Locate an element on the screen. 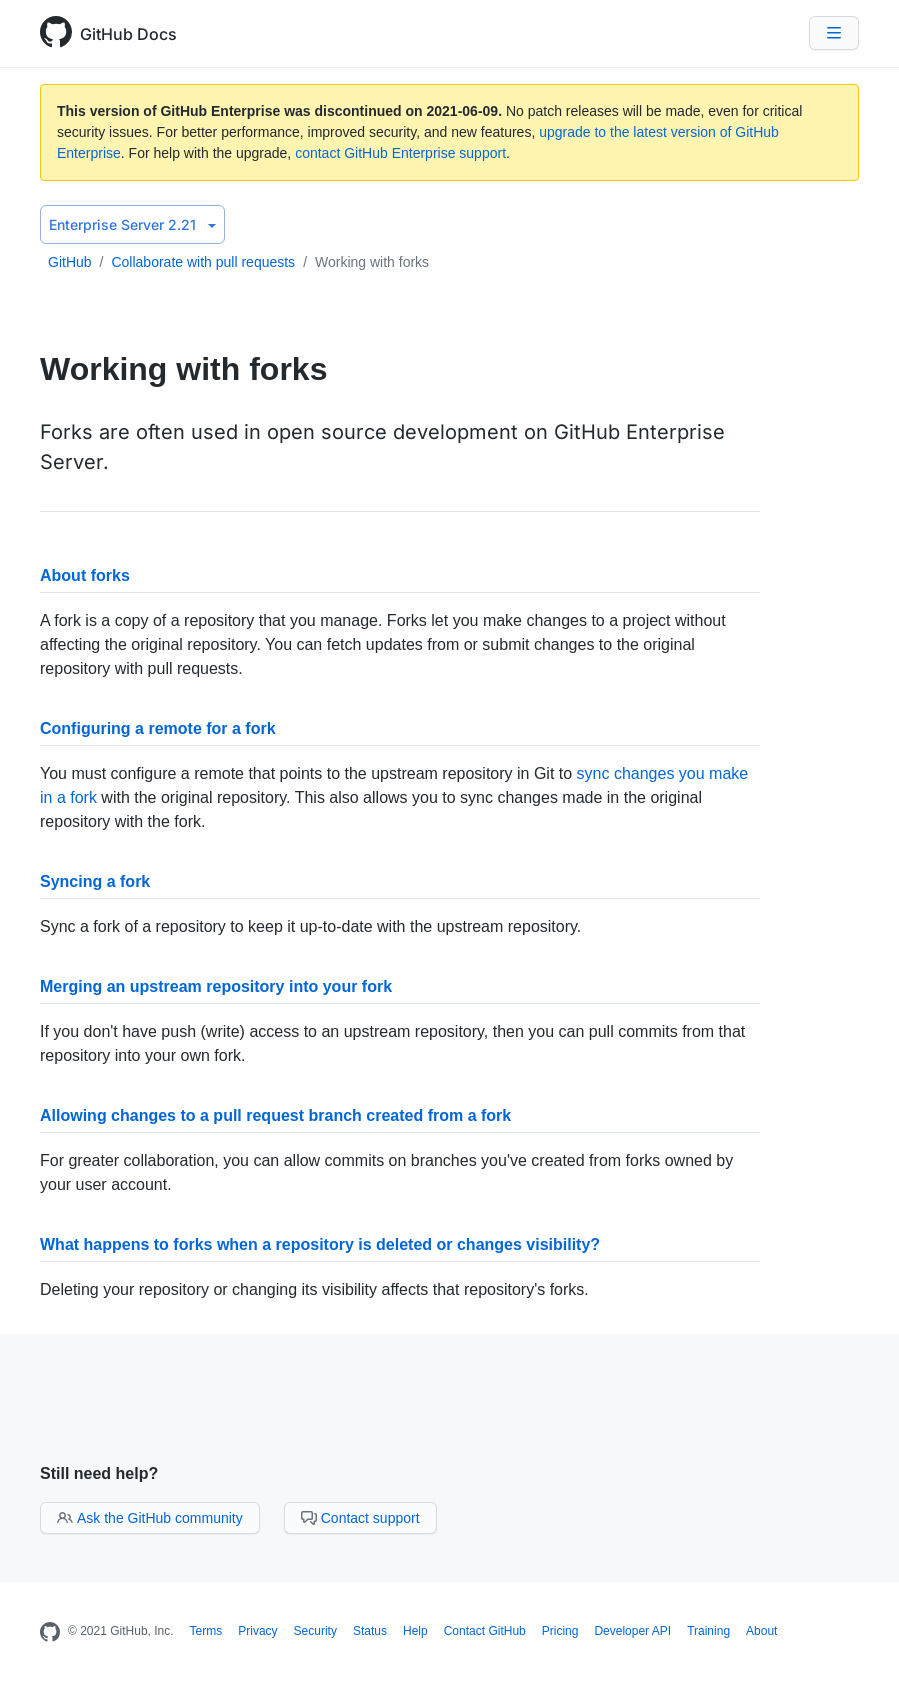  contact GitHub Enterprise support is located at coordinates (400, 153).